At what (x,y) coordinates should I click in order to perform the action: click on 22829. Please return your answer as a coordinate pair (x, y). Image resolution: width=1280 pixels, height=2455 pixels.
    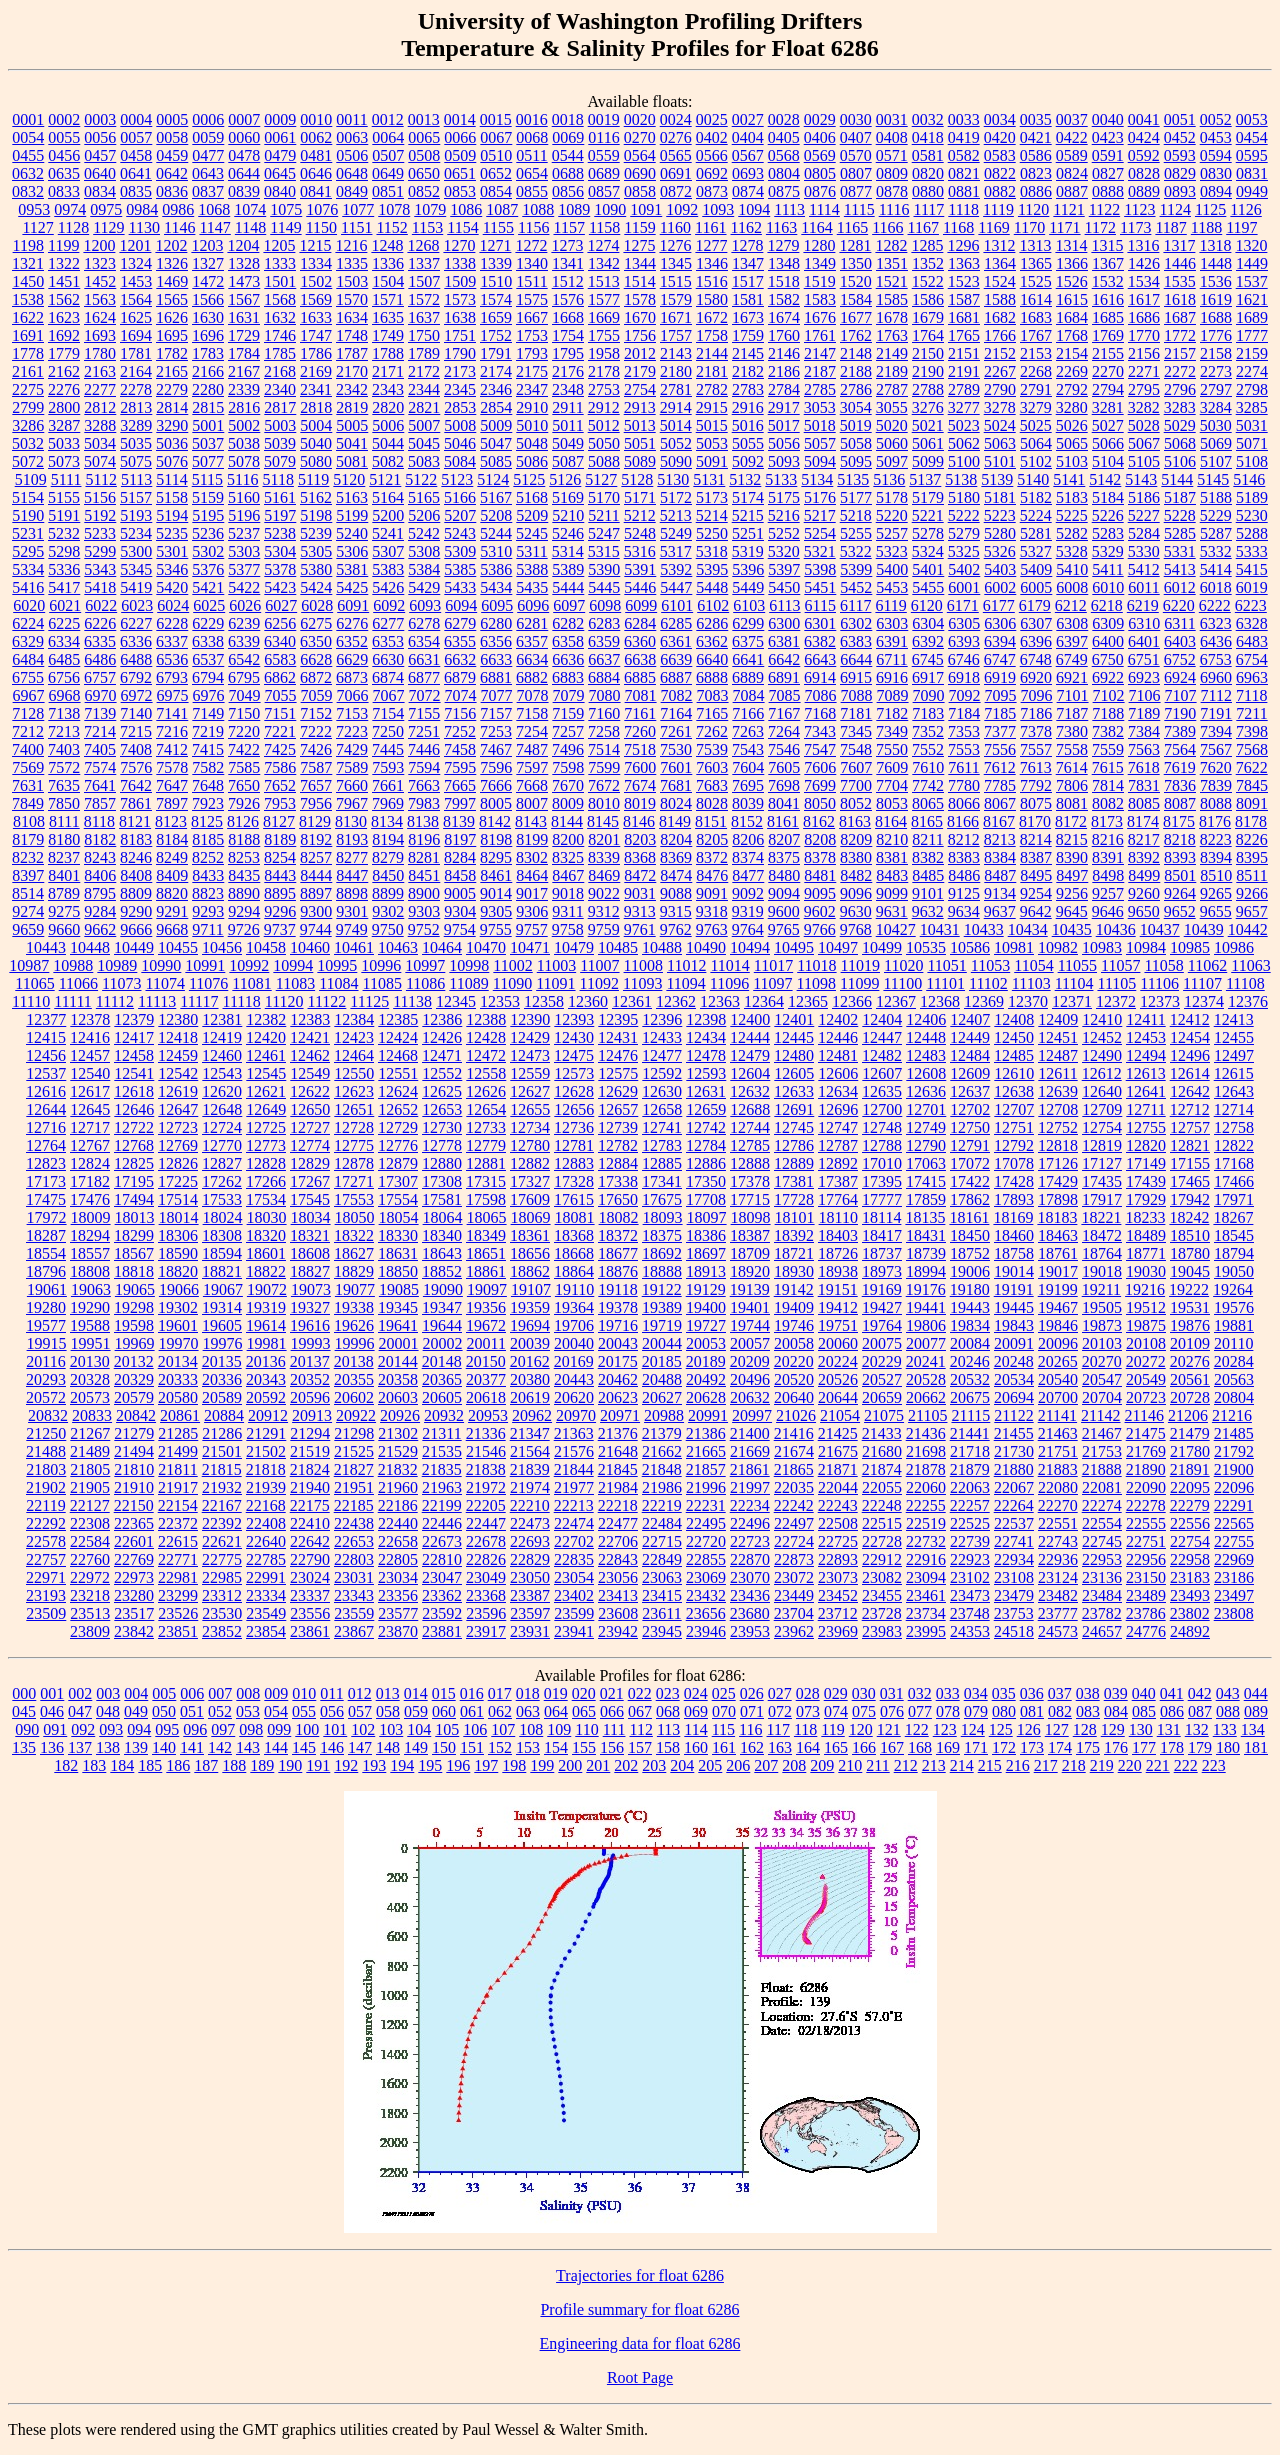
    Looking at the image, I should click on (530, 1559).